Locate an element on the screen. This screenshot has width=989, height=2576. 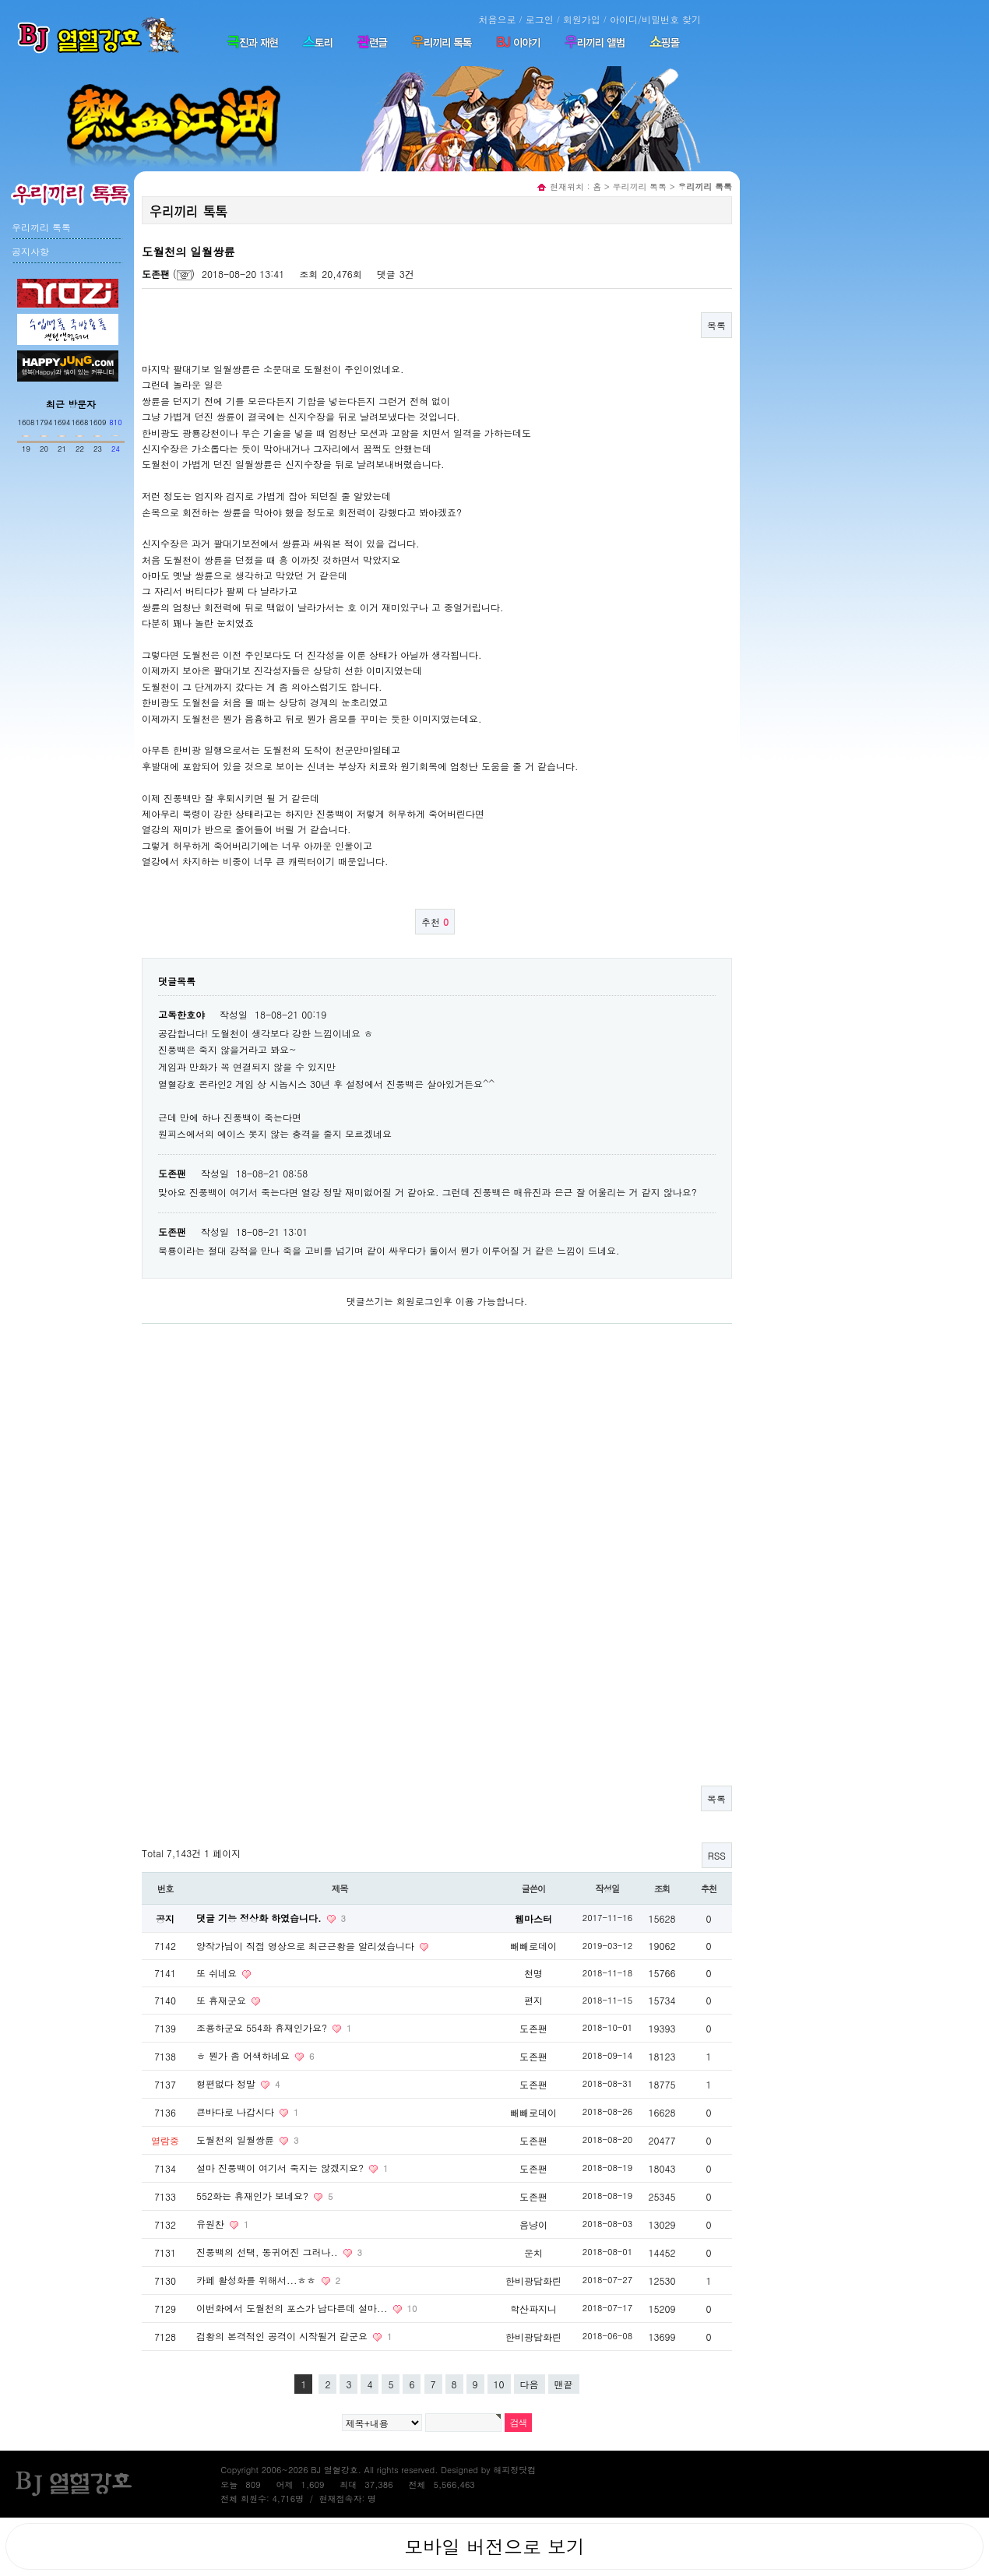
모바일 버전으로 보기 is located at coordinates (494, 2546).